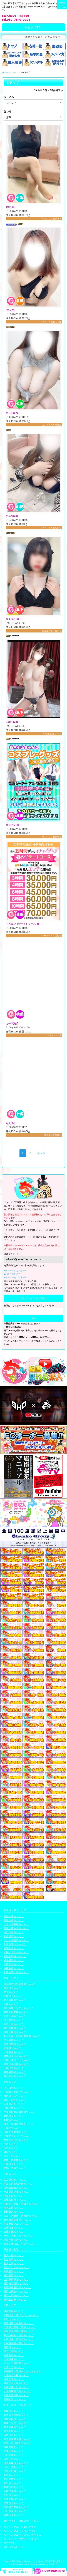 The image size is (67, 2576). Describe the element at coordinates (14, 2275) in the screenshot. I see `新潟長岡ちゃんこ` at that location.